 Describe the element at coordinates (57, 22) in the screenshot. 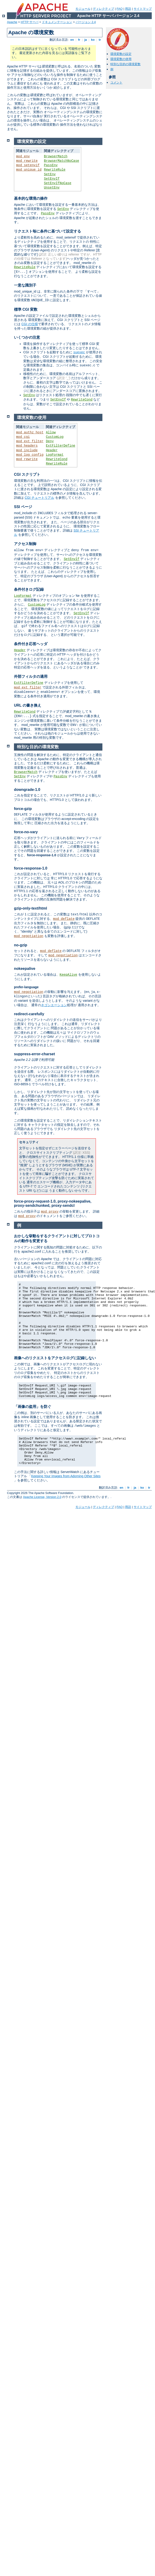

I see `ドキュメンテーション` at that location.